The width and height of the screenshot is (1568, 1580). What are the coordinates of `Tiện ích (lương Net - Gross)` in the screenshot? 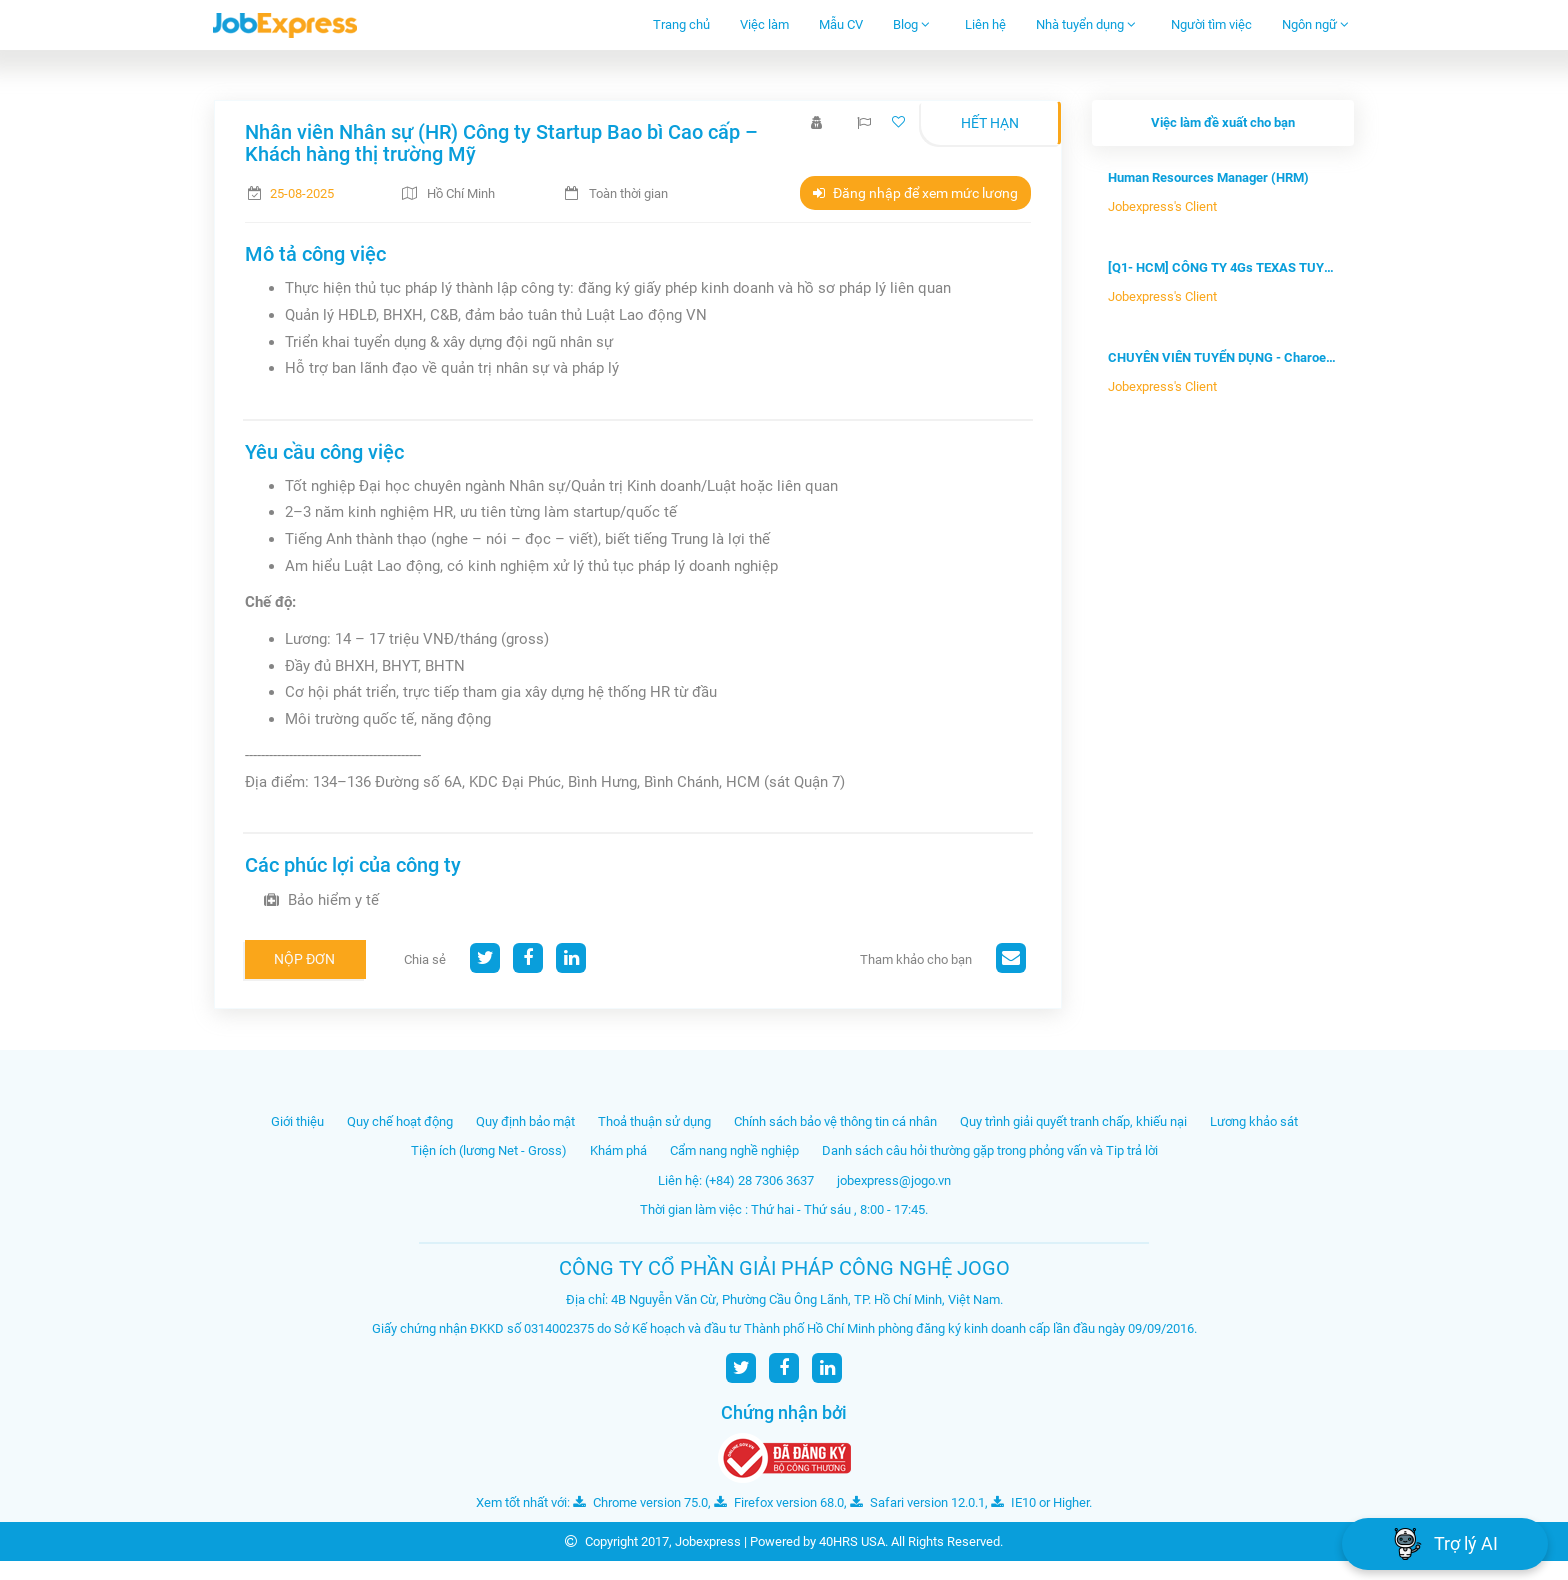 It's located at (489, 1150).